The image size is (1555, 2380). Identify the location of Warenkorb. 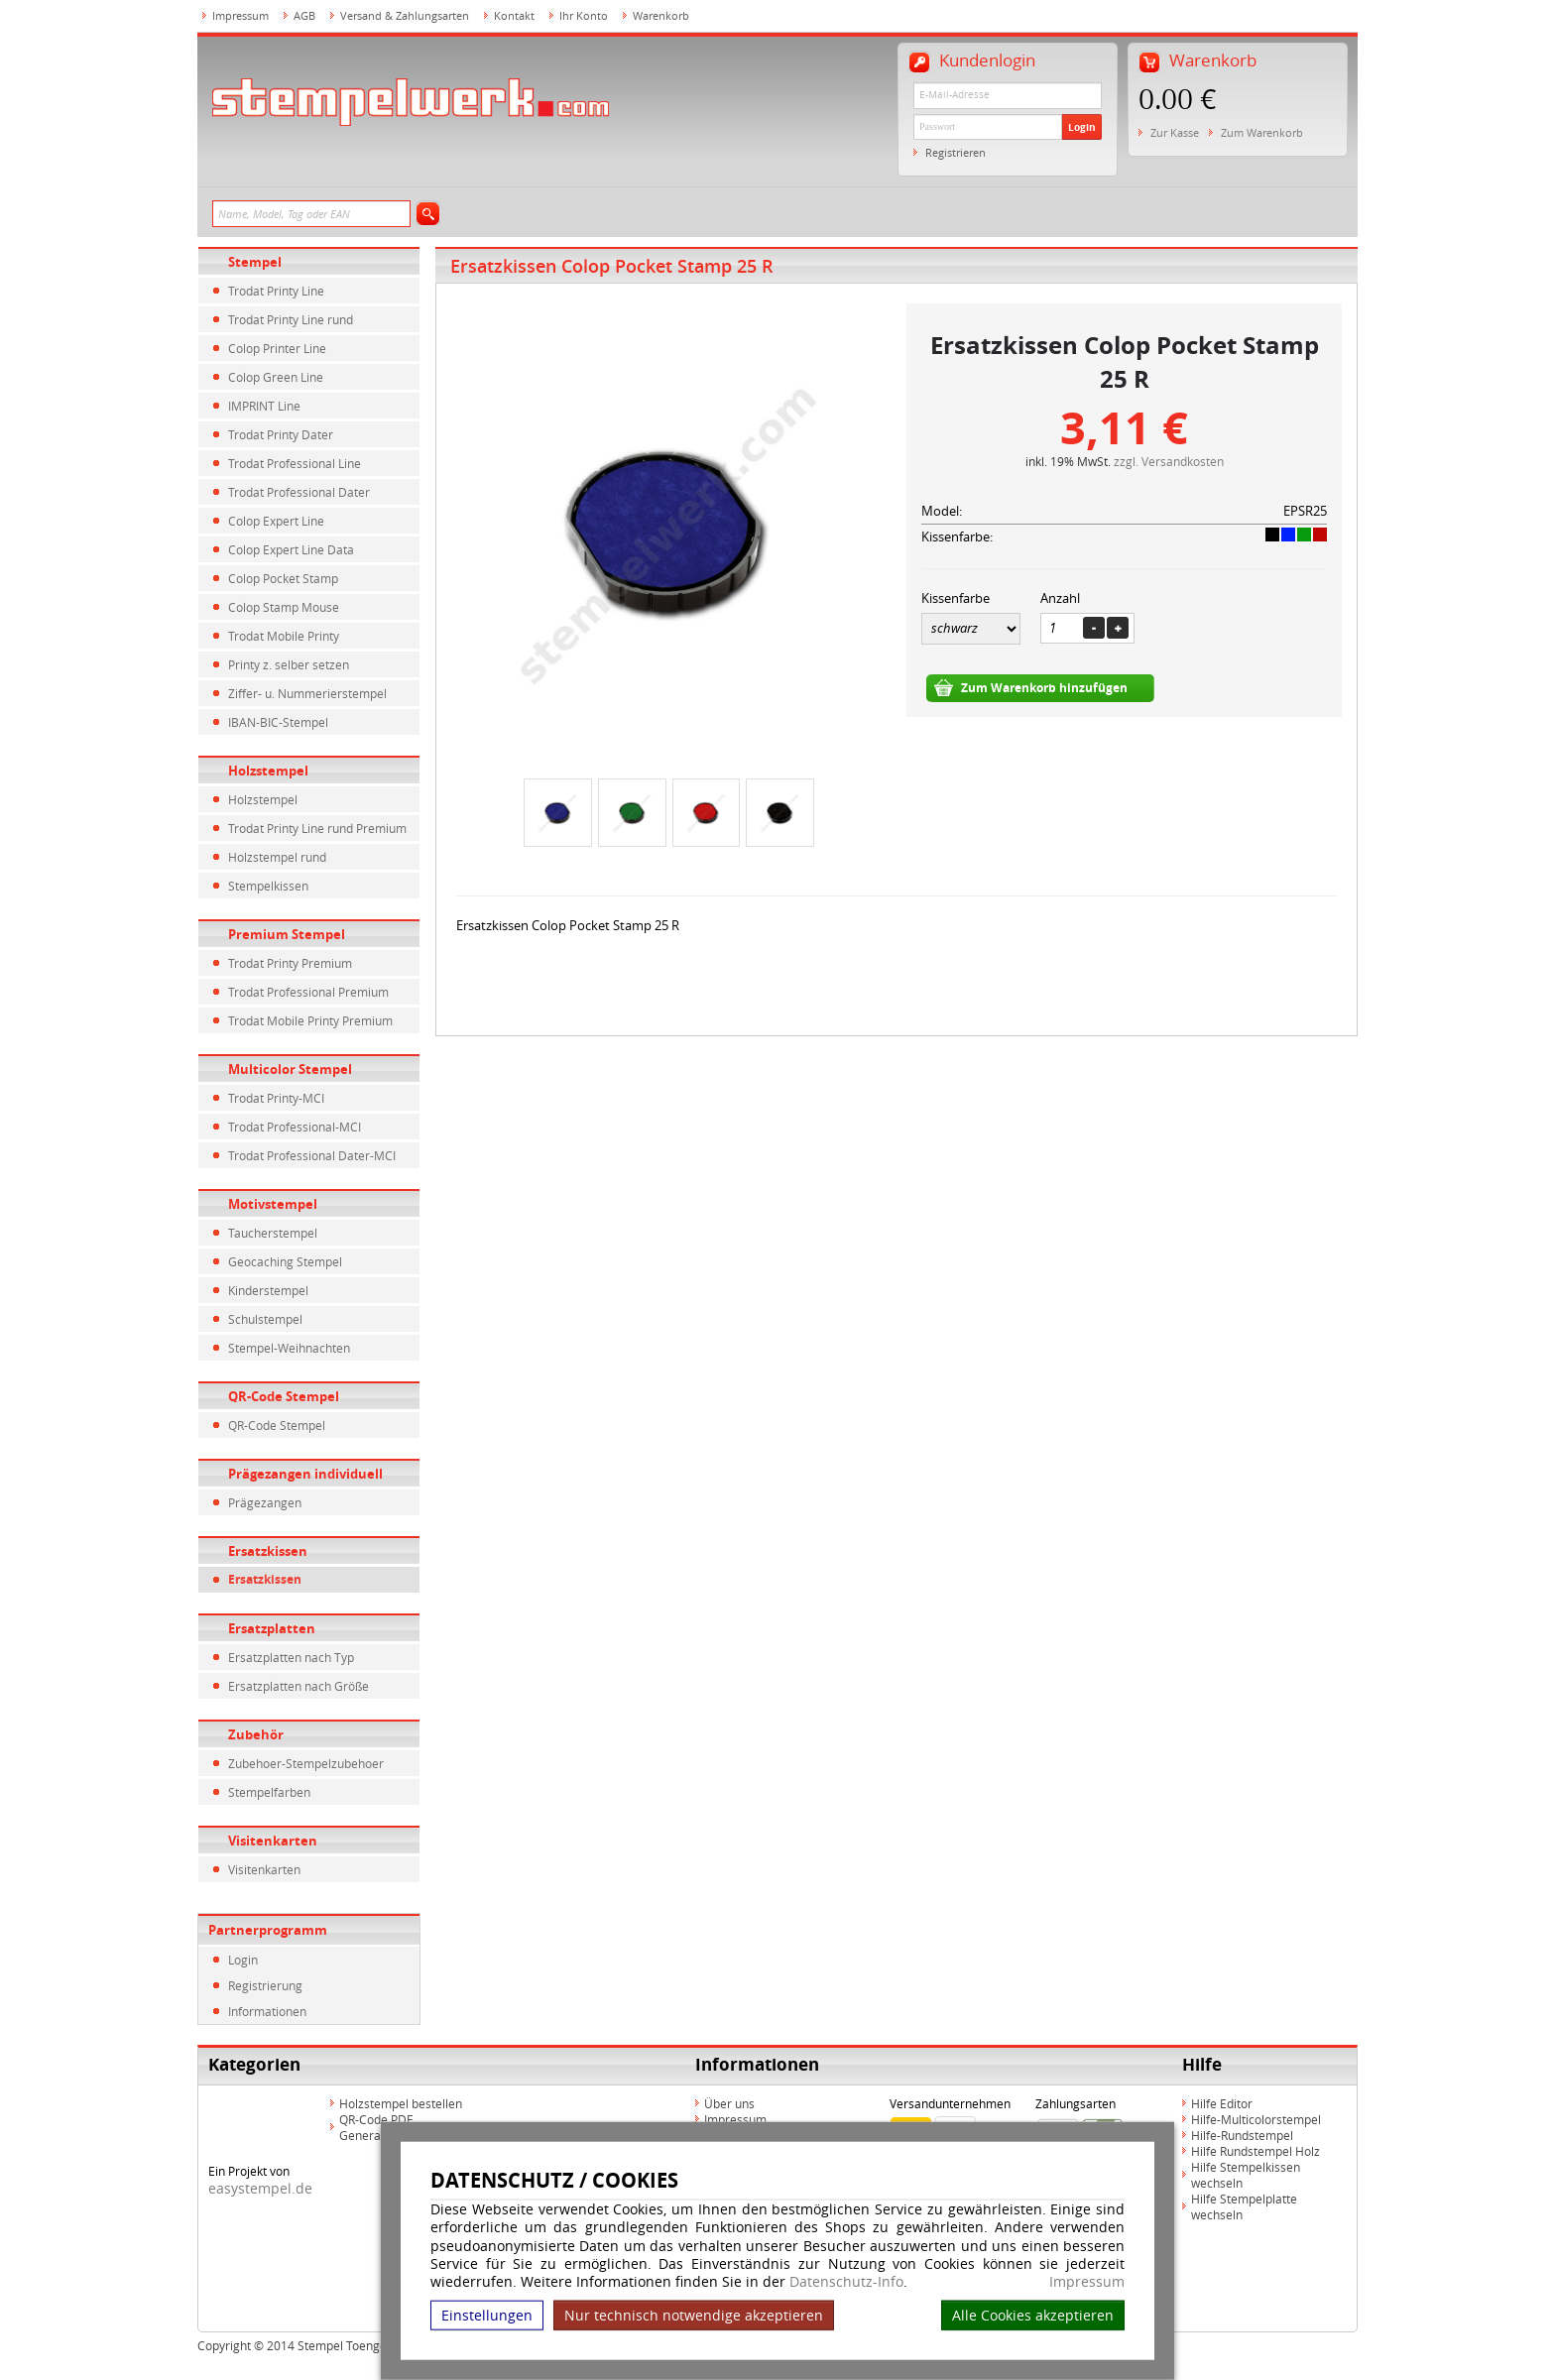
(661, 15).